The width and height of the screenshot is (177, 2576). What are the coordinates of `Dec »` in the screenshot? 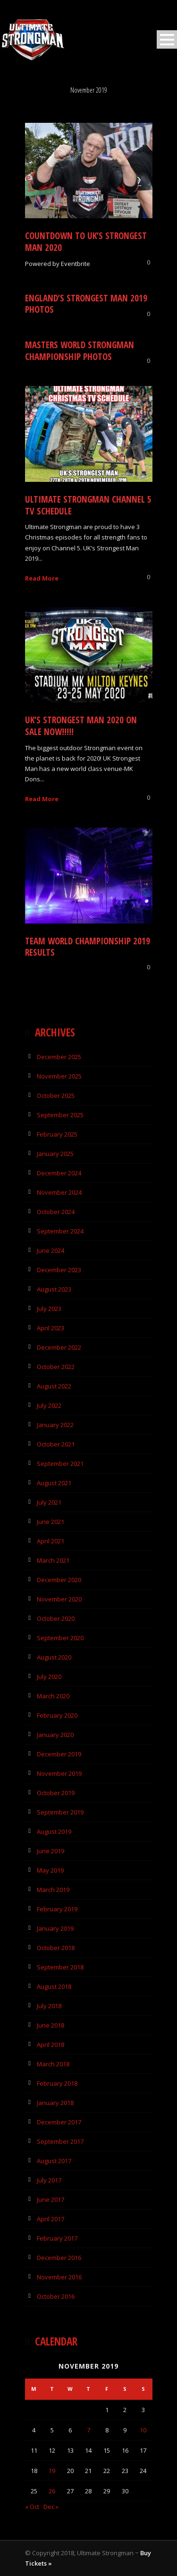 It's located at (51, 2506).